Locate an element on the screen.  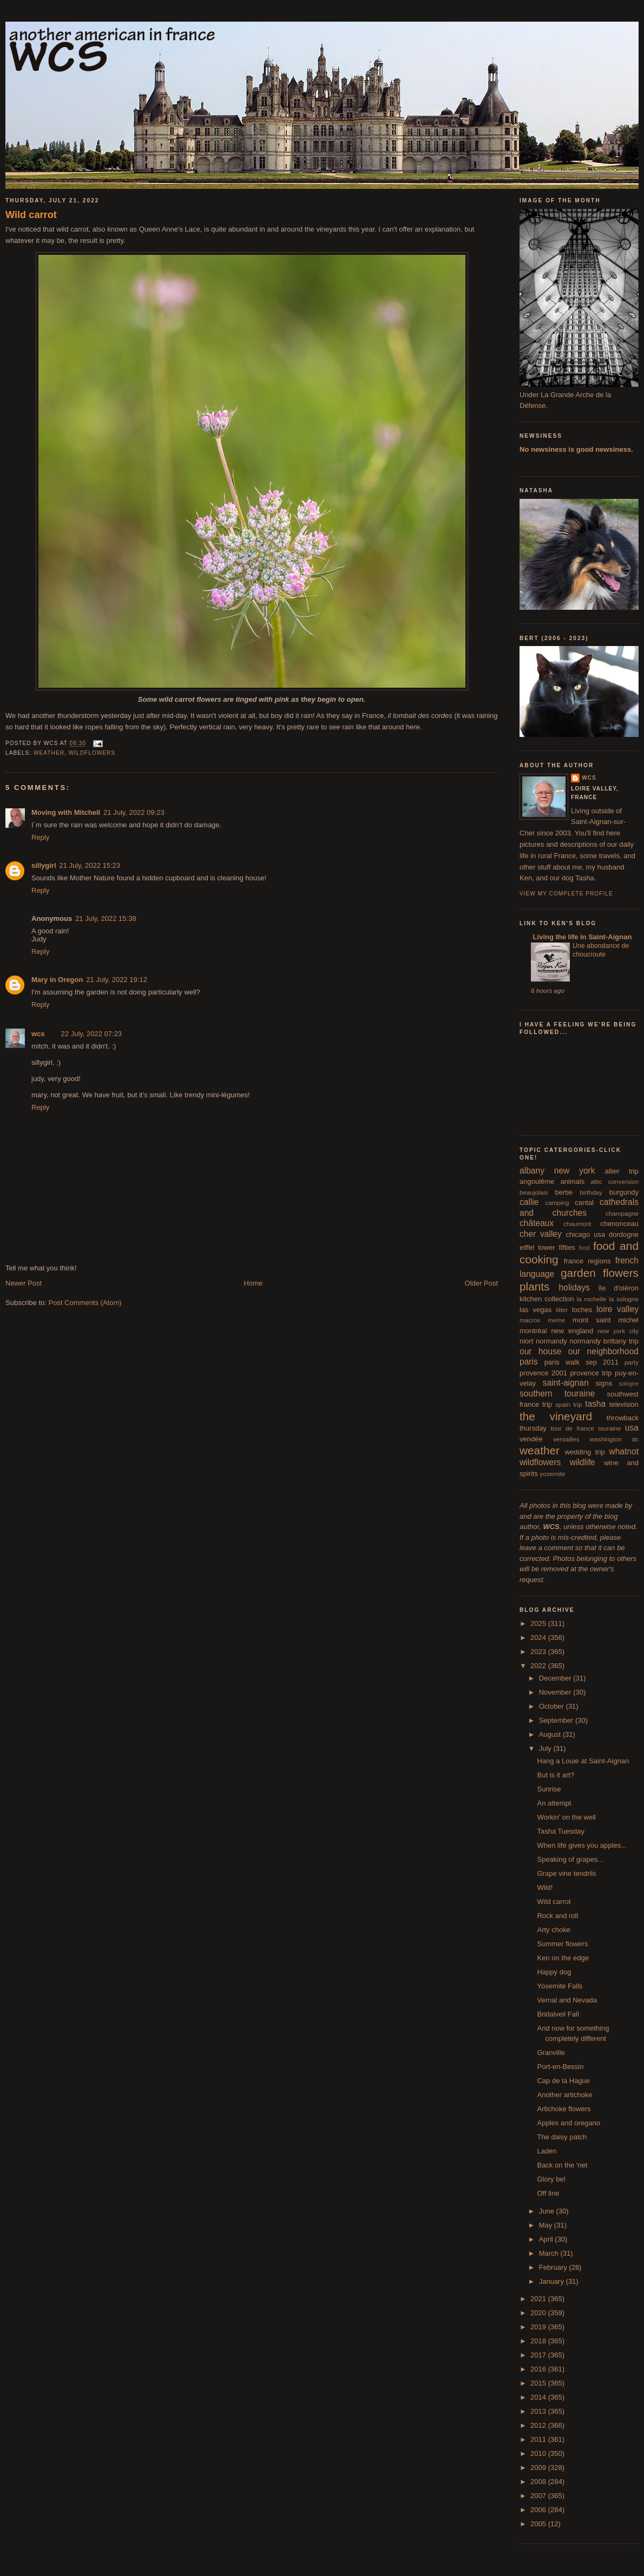
provence 2001 is located at coordinates (543, 1373).